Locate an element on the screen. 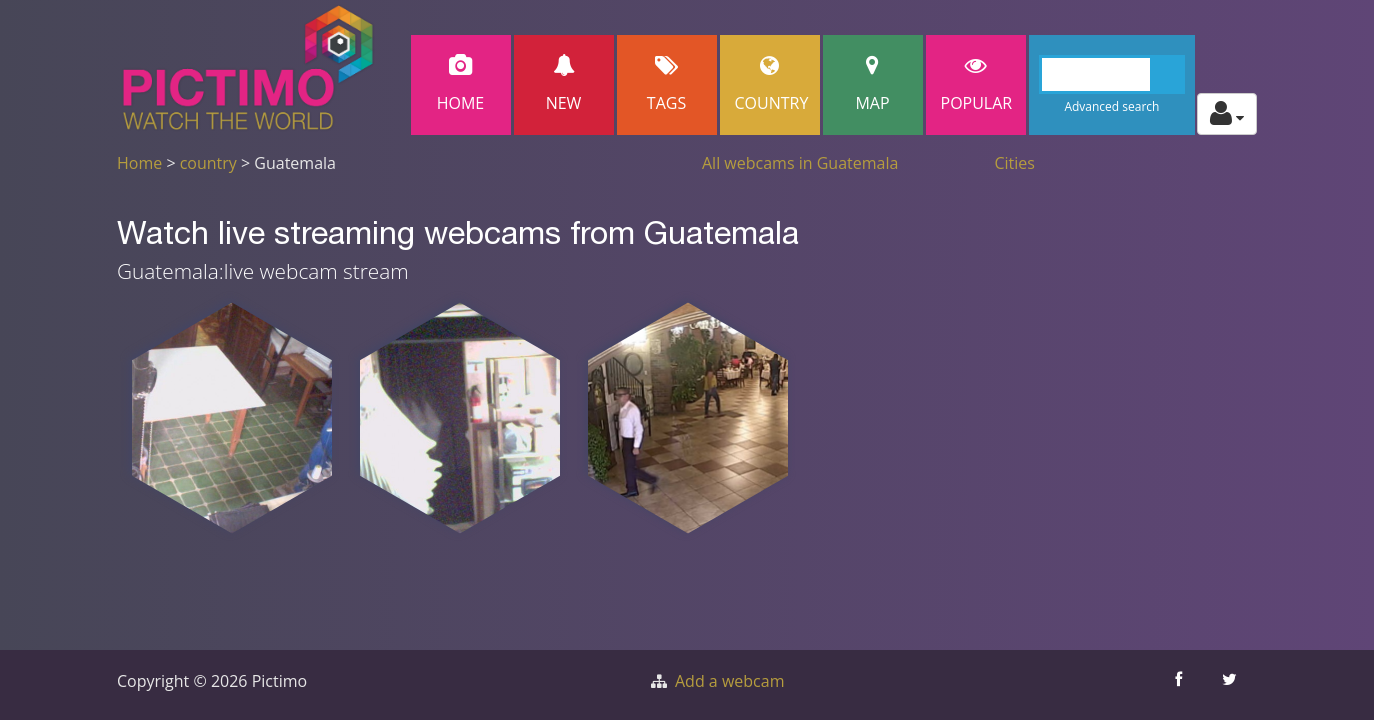 Image resolution: width=1374 pixels, height=720 pixels. Home is located at coordinates (461, 84).